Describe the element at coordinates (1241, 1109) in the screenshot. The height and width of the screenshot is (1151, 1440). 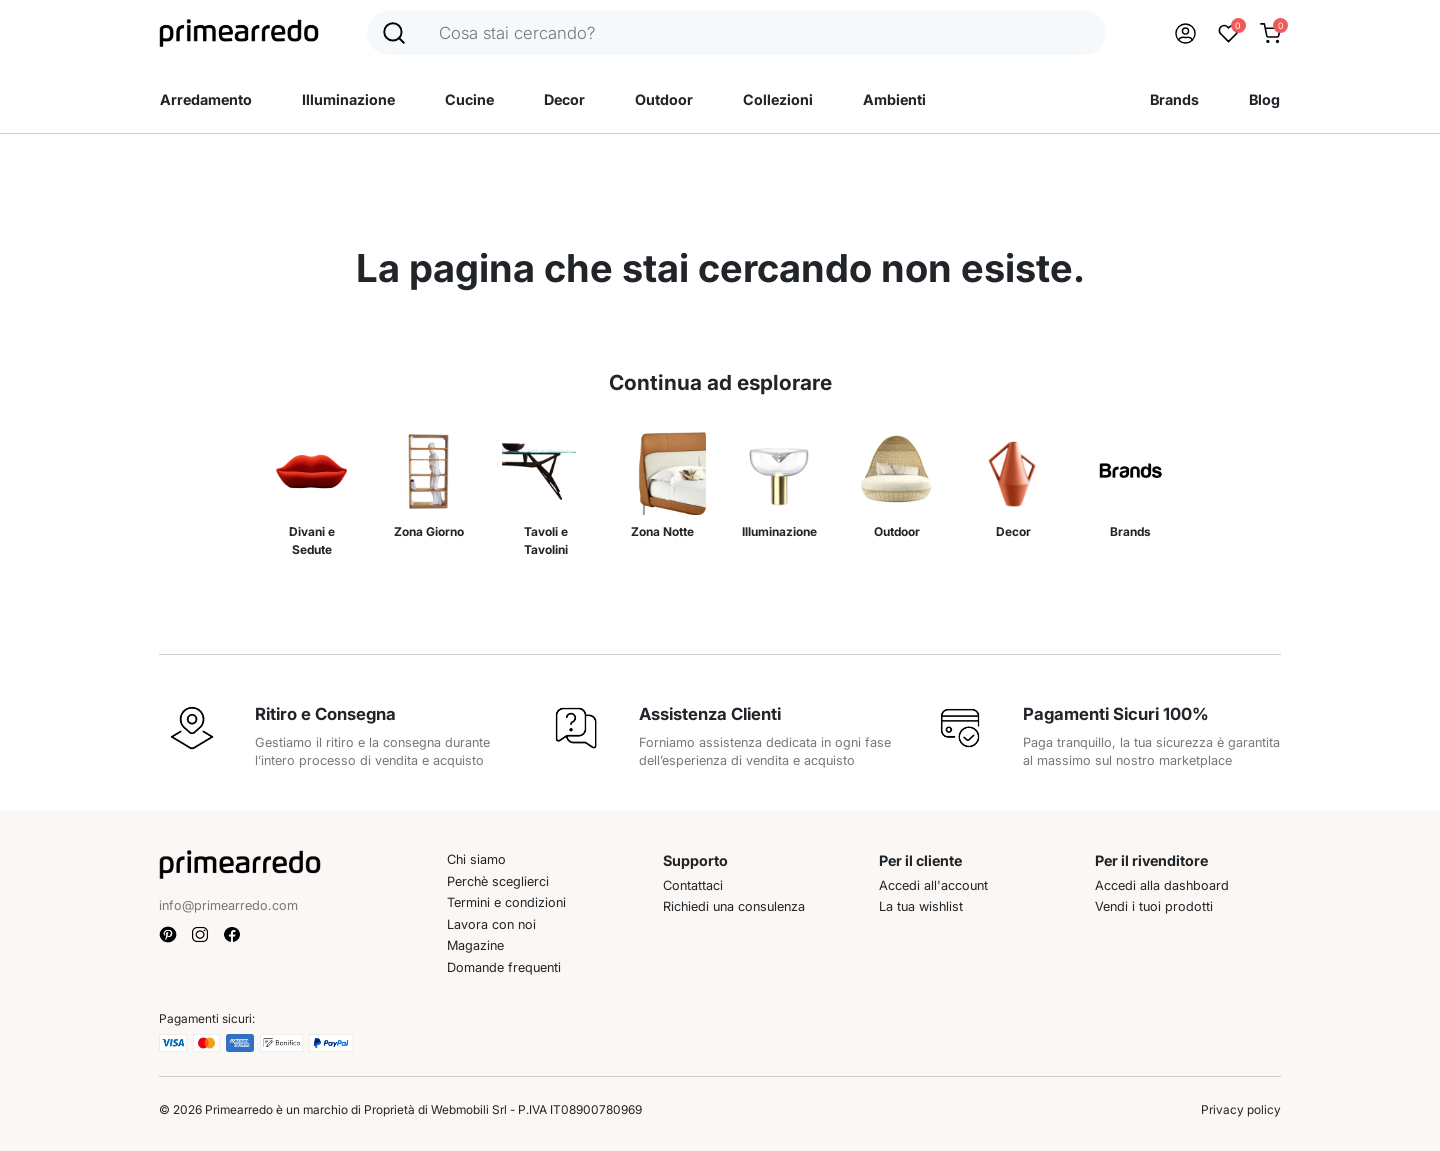
I see `Privacy policy` at that location.